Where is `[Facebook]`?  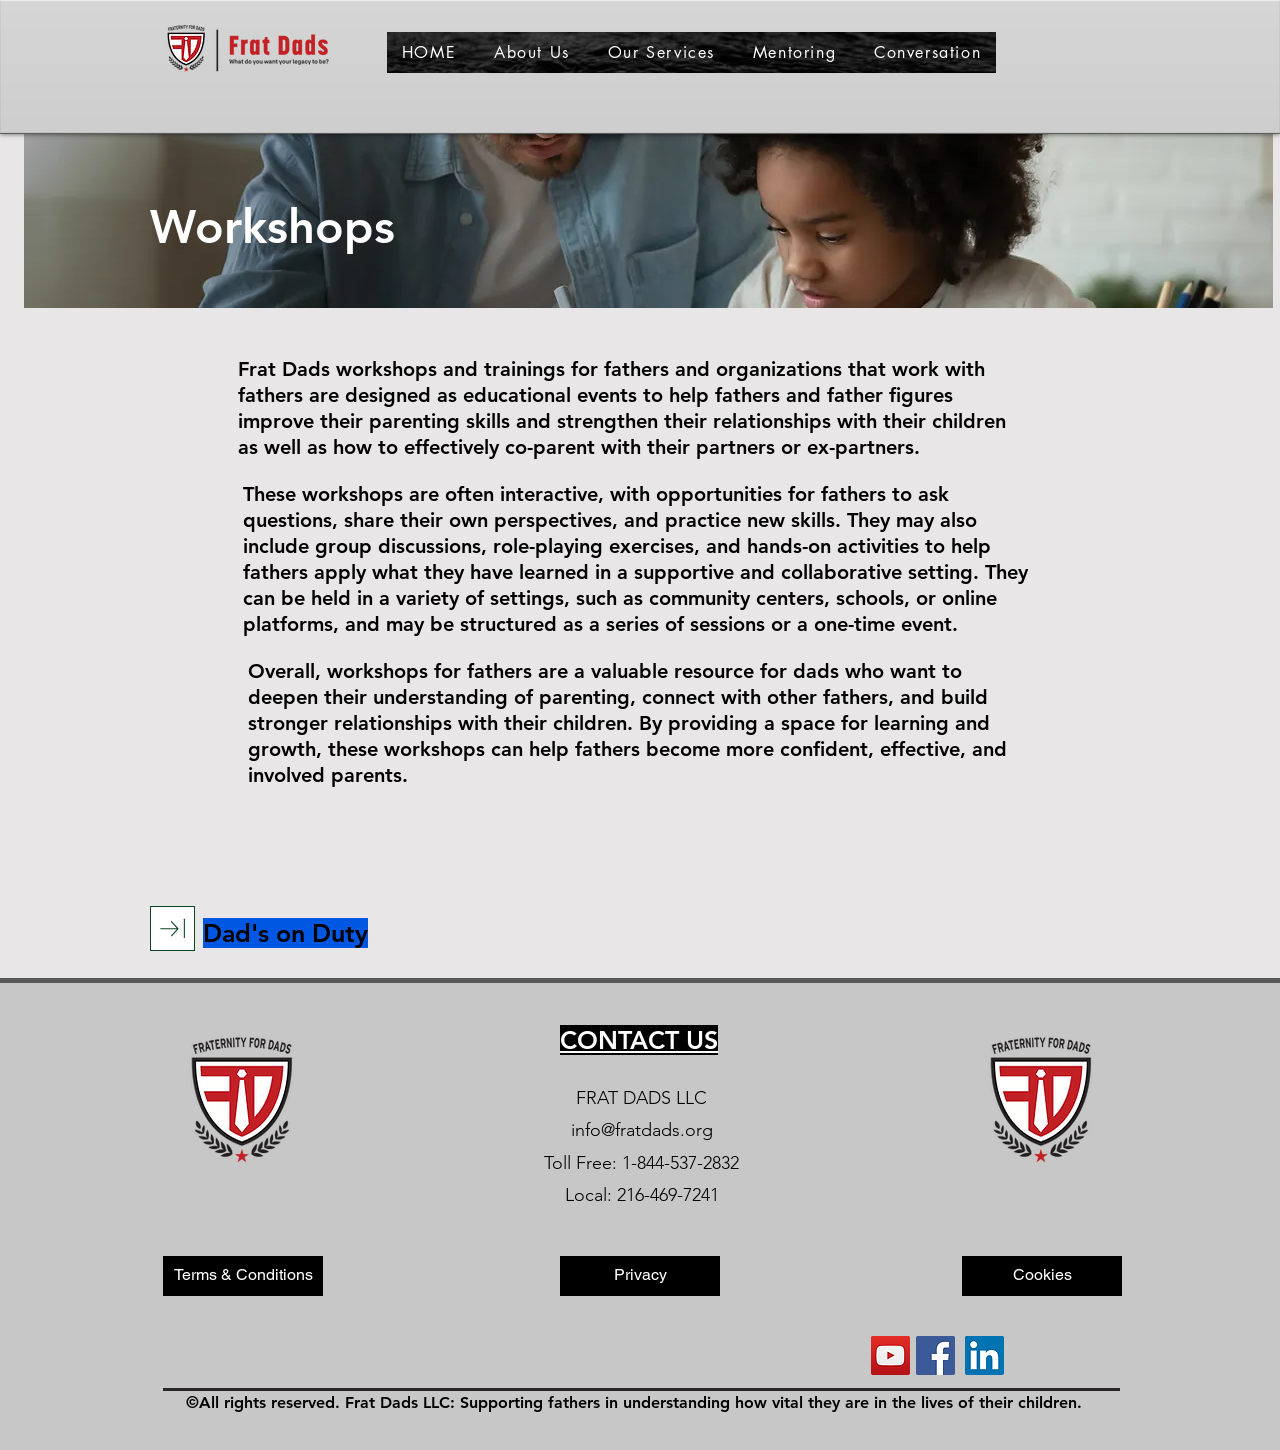 [Facebook] is located at coordinates (935, 1355).